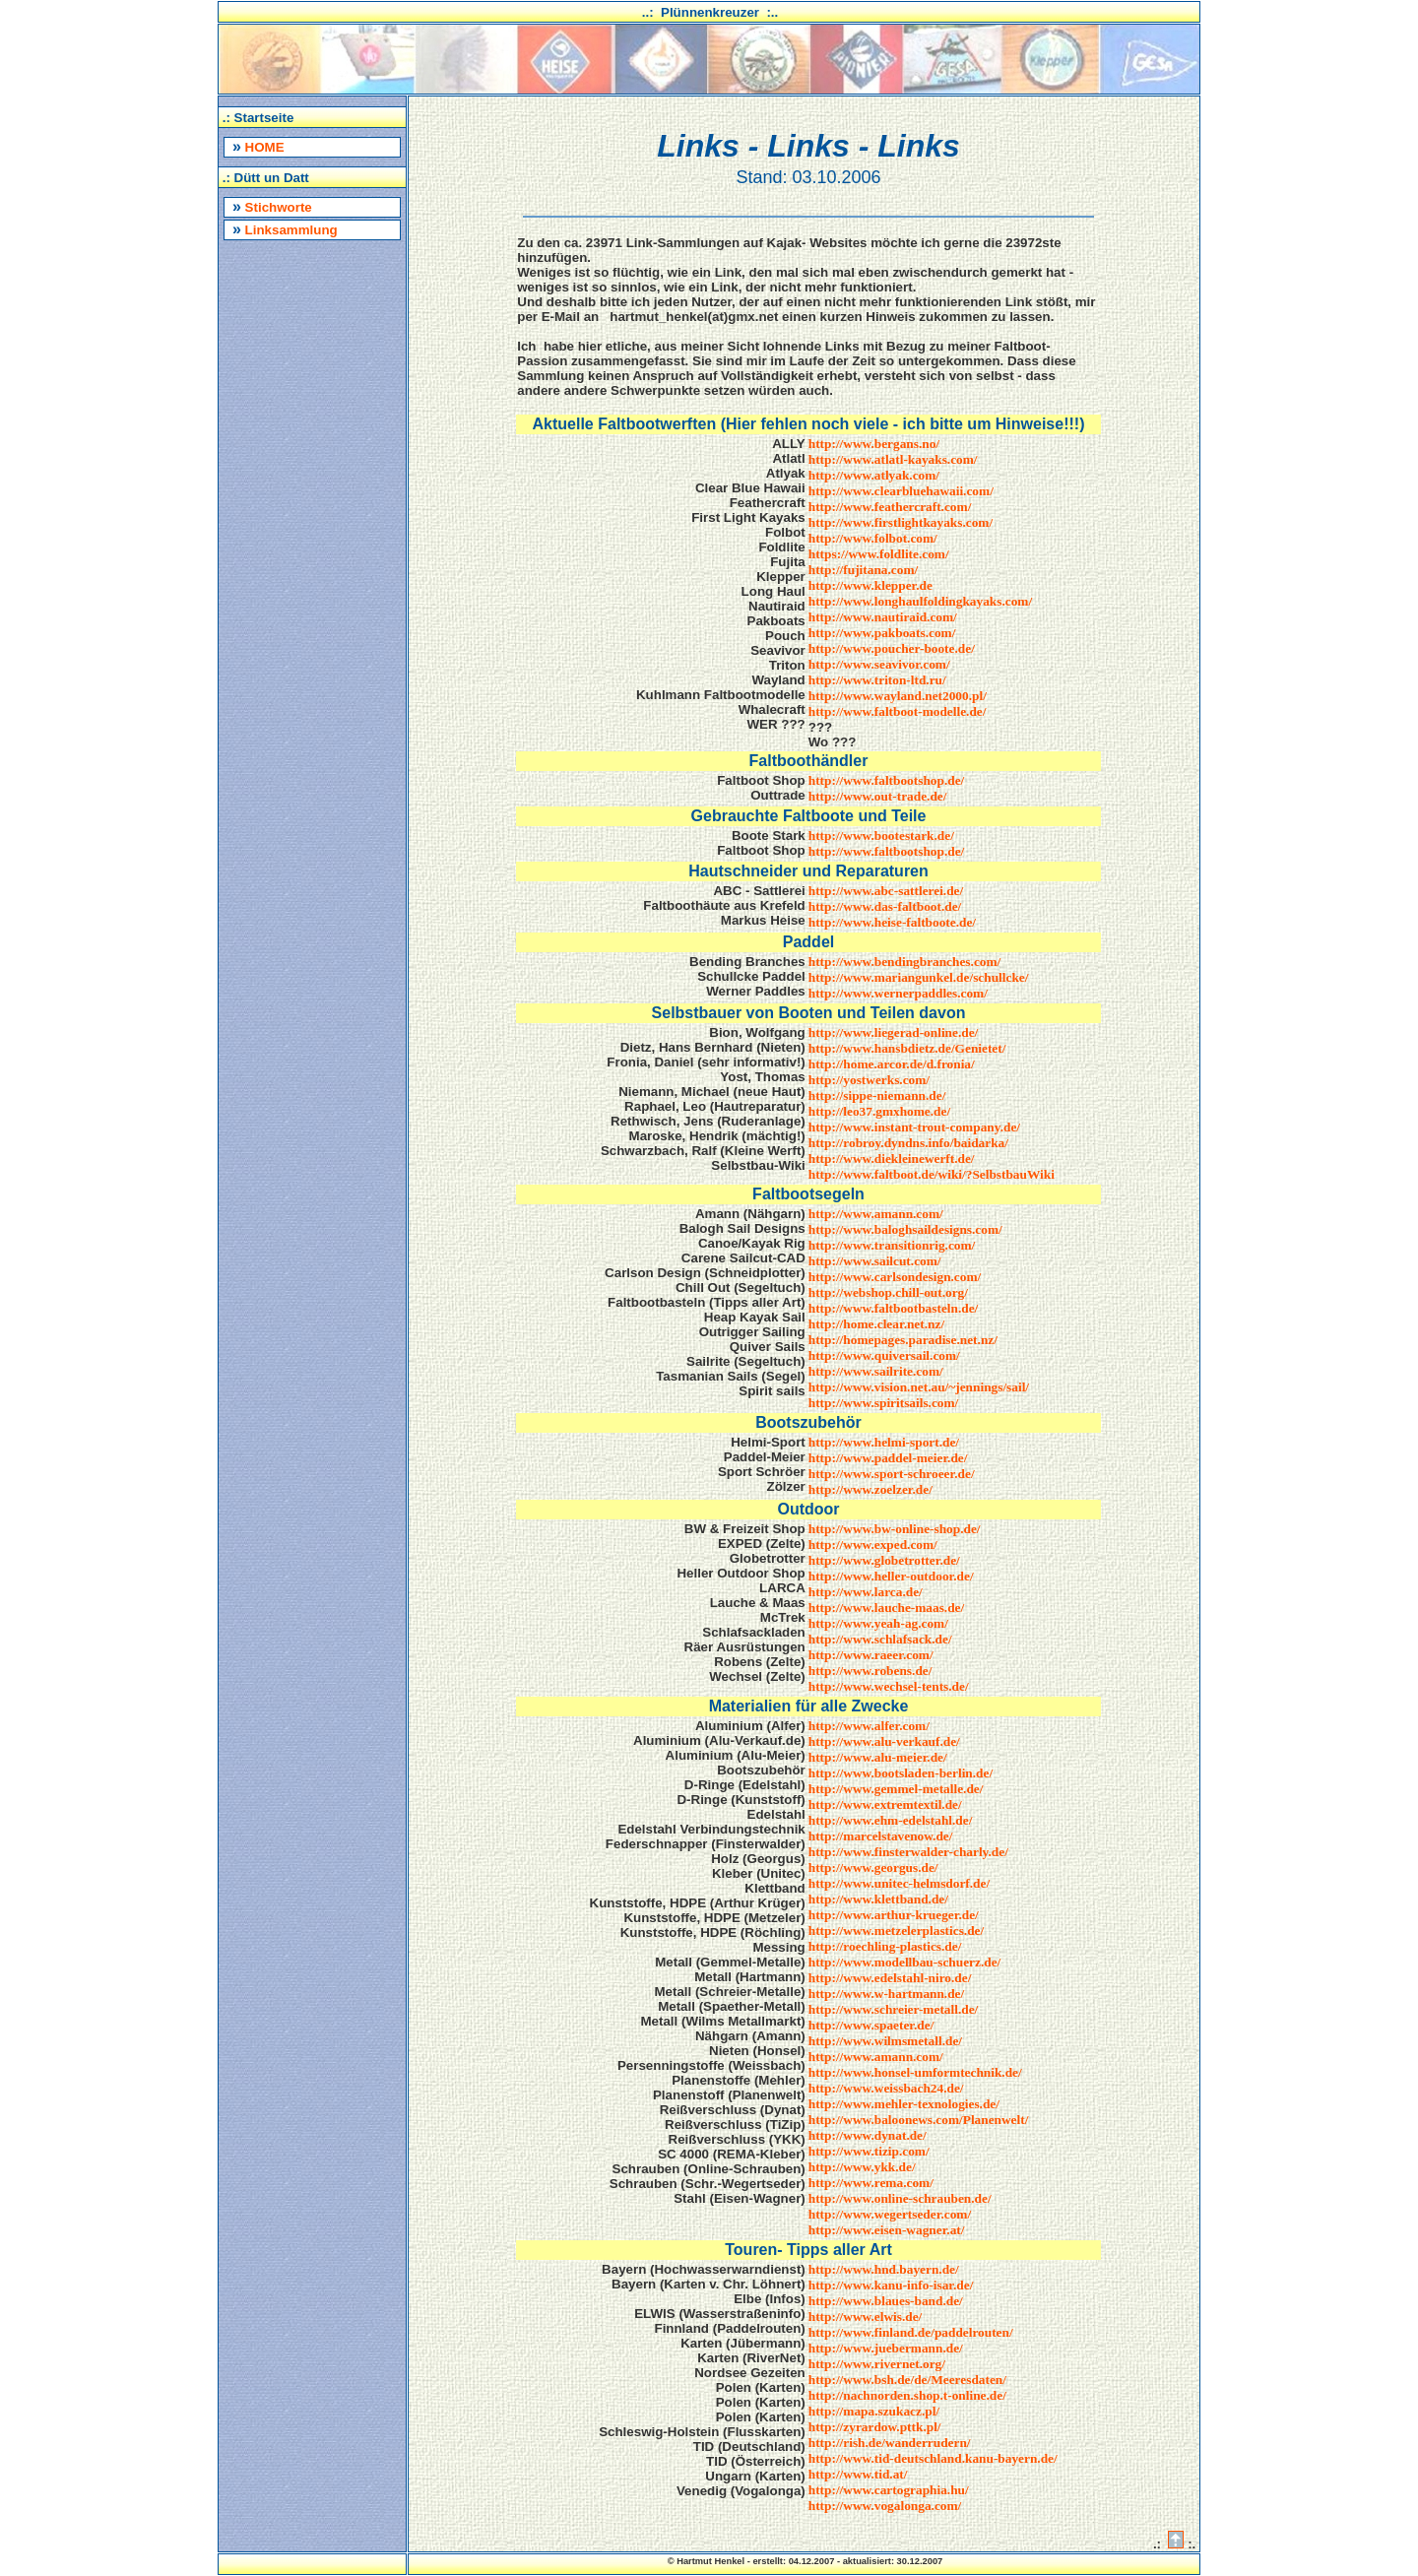 The image size is (1418, 2576). I want to click on https://www.foldlite.com/, so click(878, 554).